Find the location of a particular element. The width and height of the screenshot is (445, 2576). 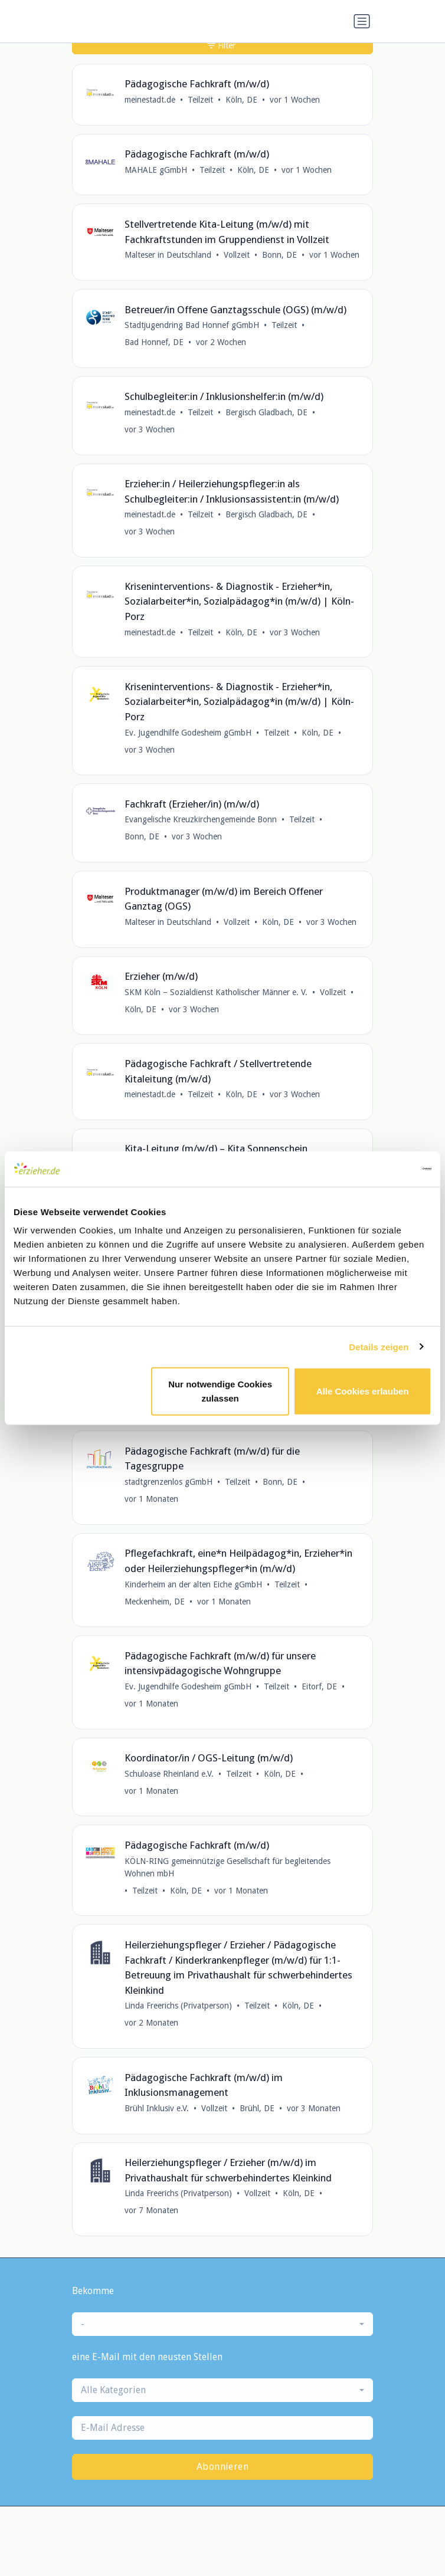

Details zeigen is located at coordinates (378, 1346).